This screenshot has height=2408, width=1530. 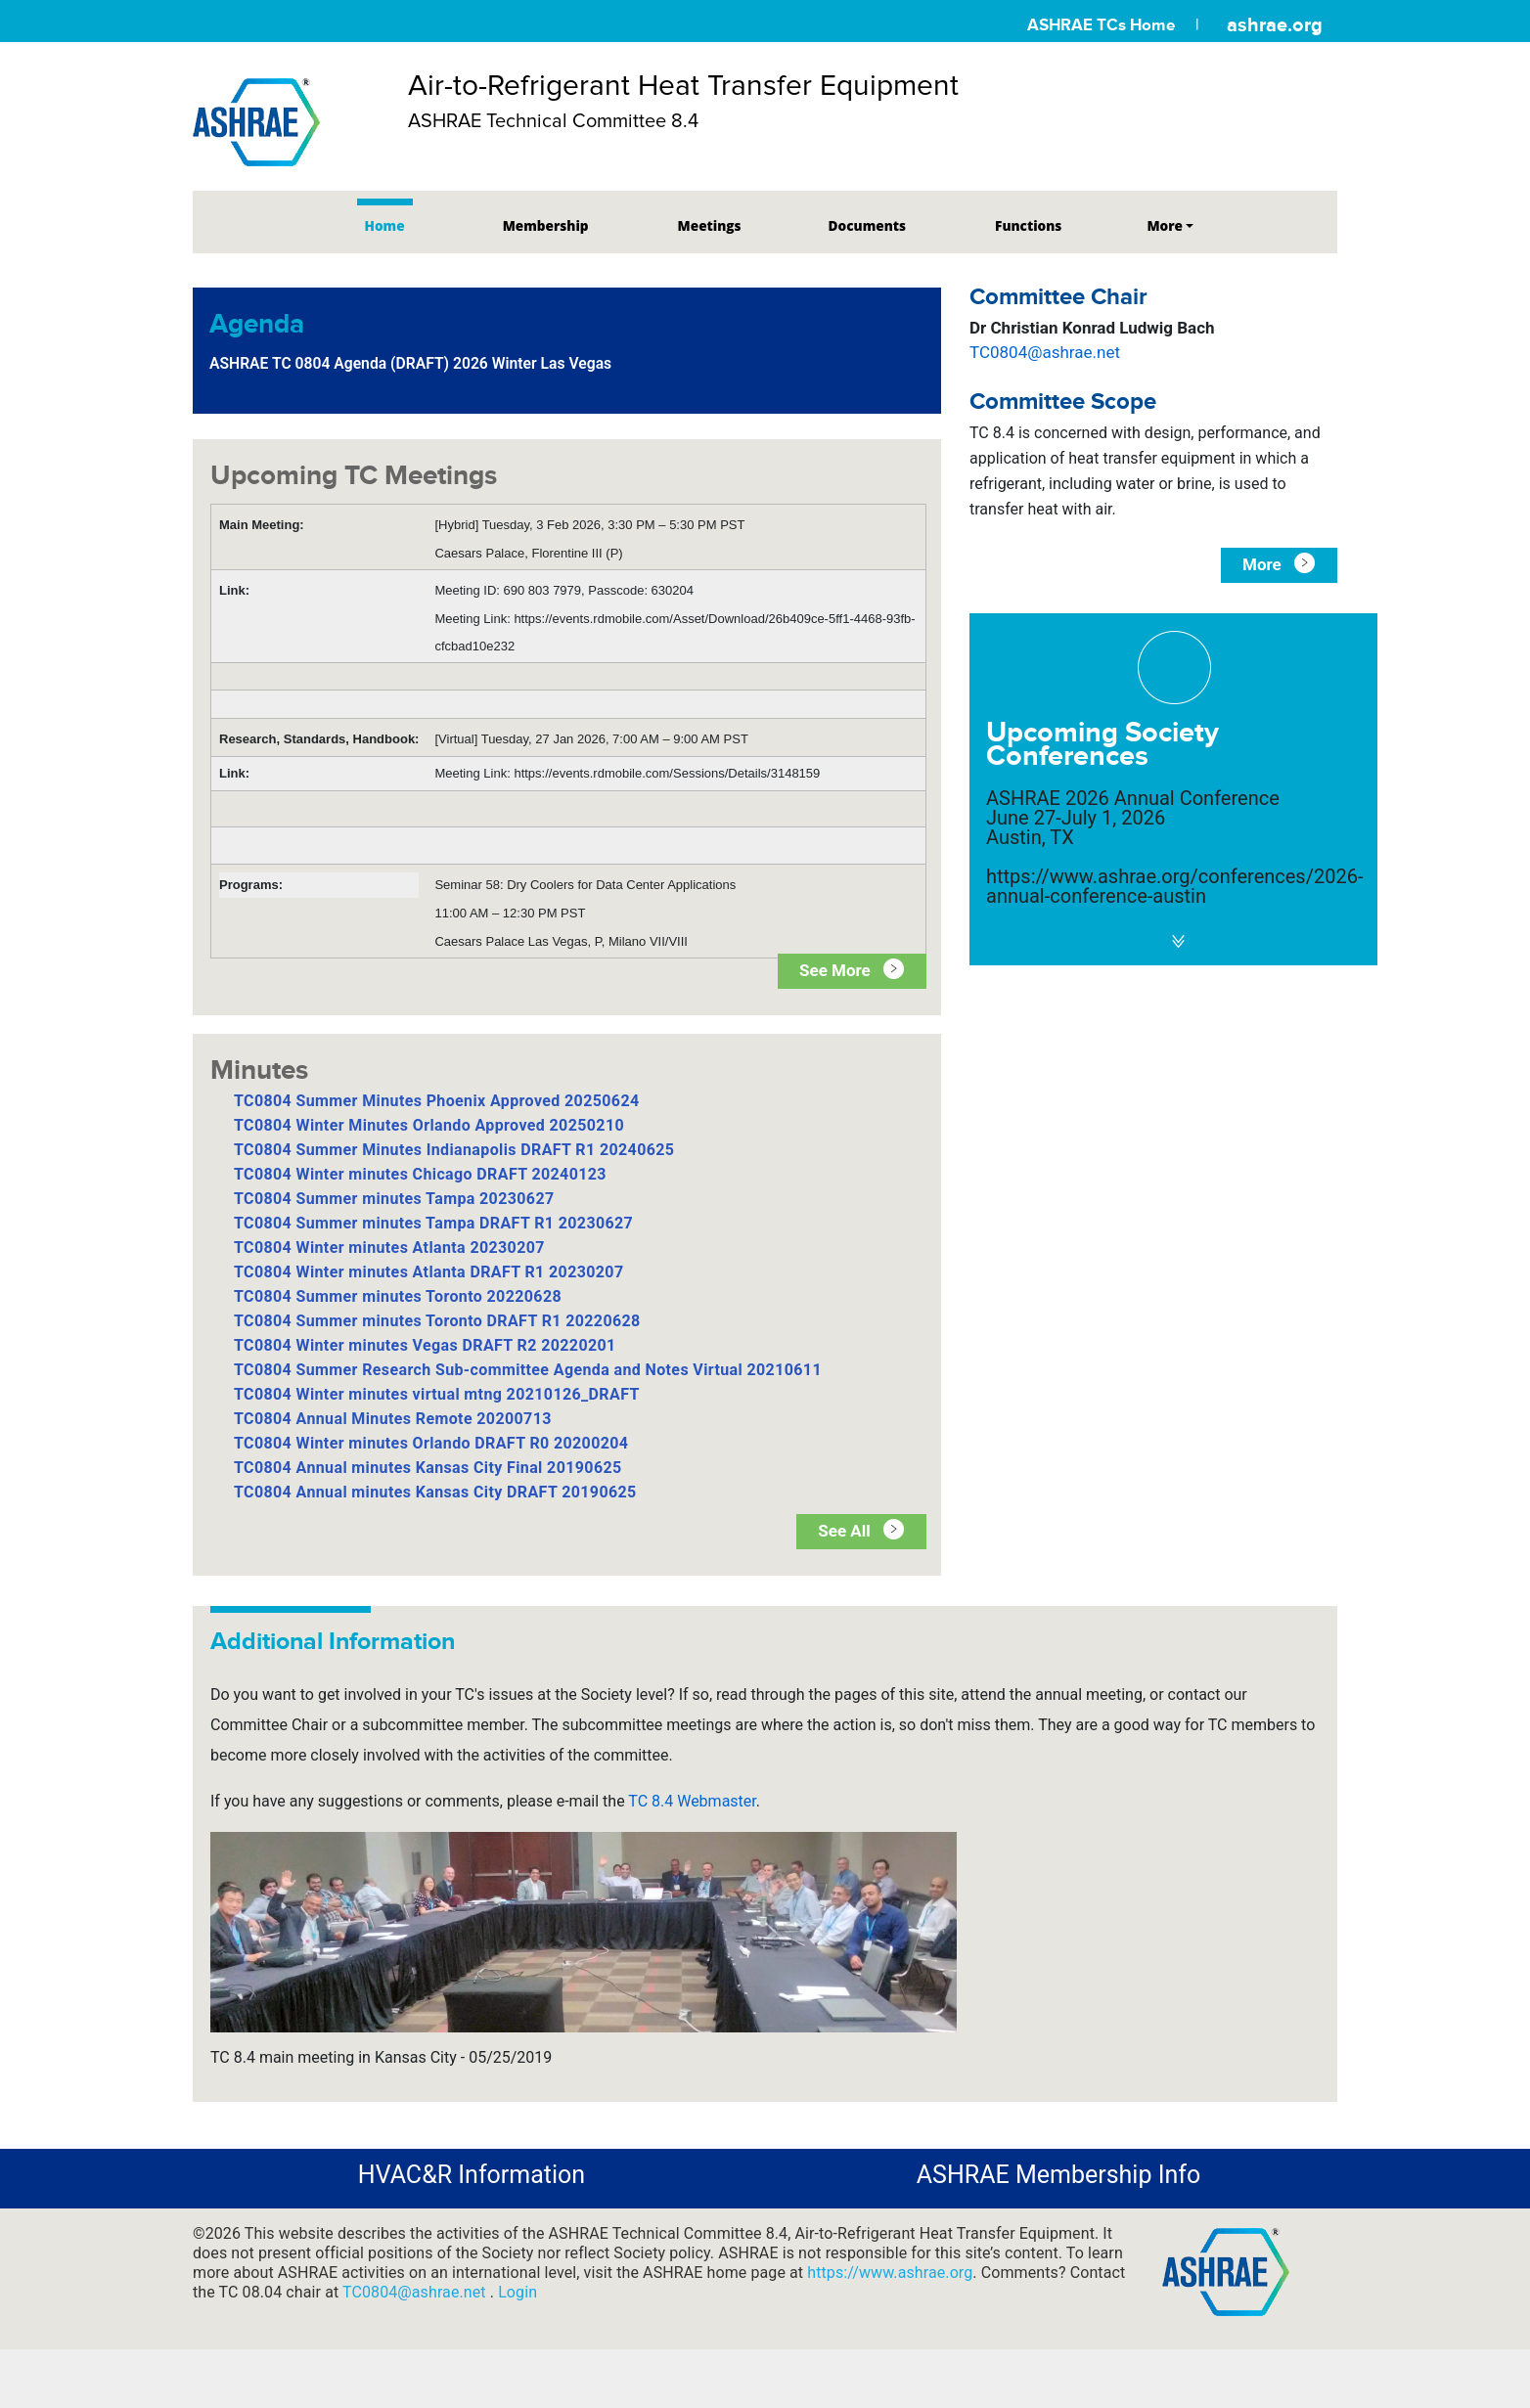 I want to click on TC0804 Winter minutes Vegas DRAFT R2 20220201, so click(x=425, y=1345).